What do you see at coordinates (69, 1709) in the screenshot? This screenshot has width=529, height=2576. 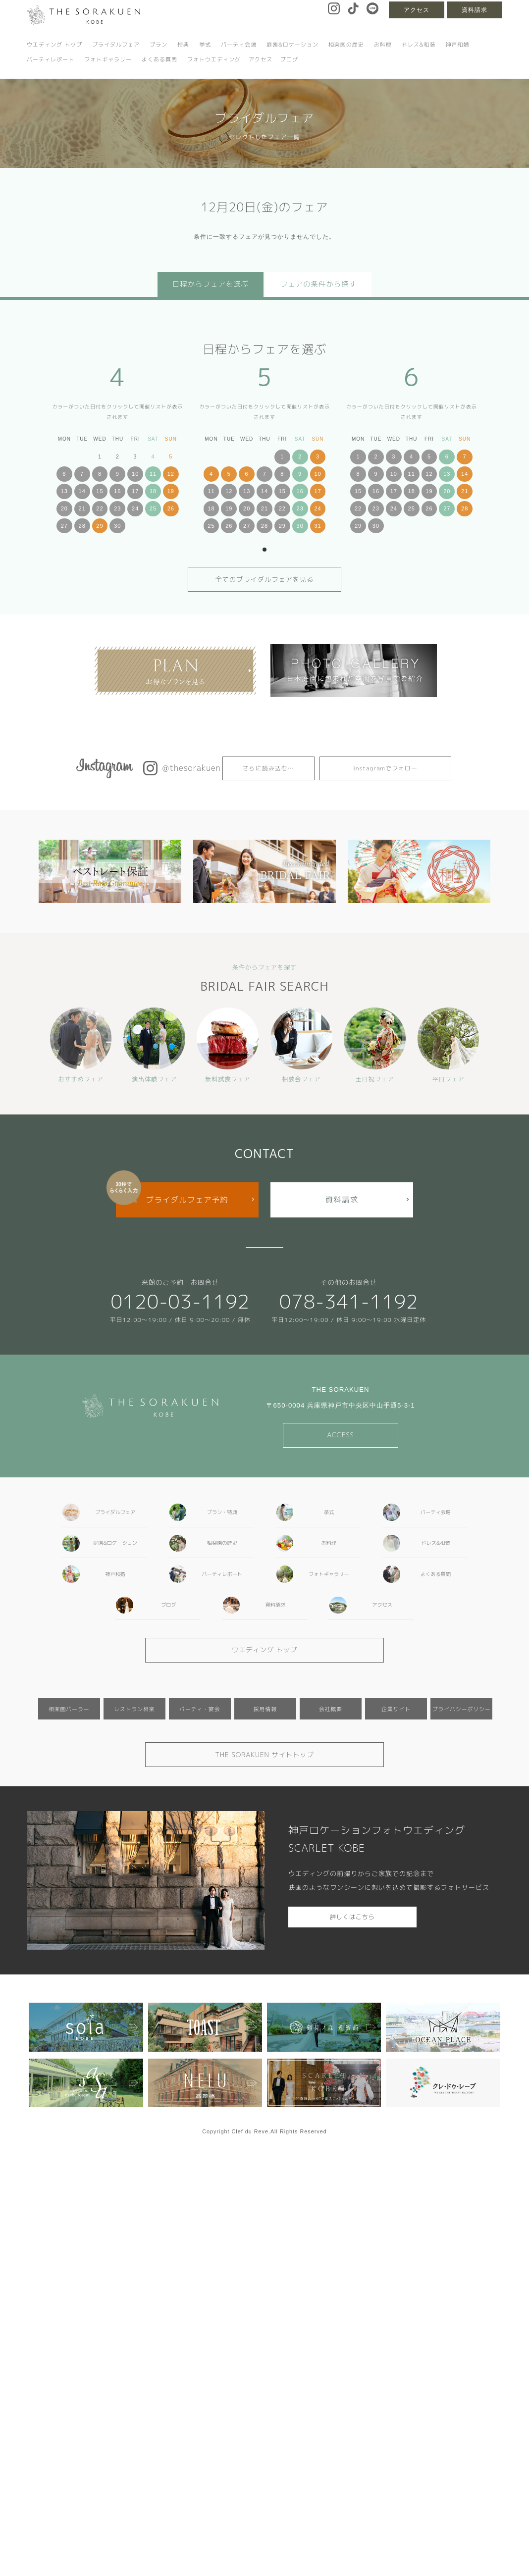 I see `相楽園パーラー` at bounding box center [69, 1709].